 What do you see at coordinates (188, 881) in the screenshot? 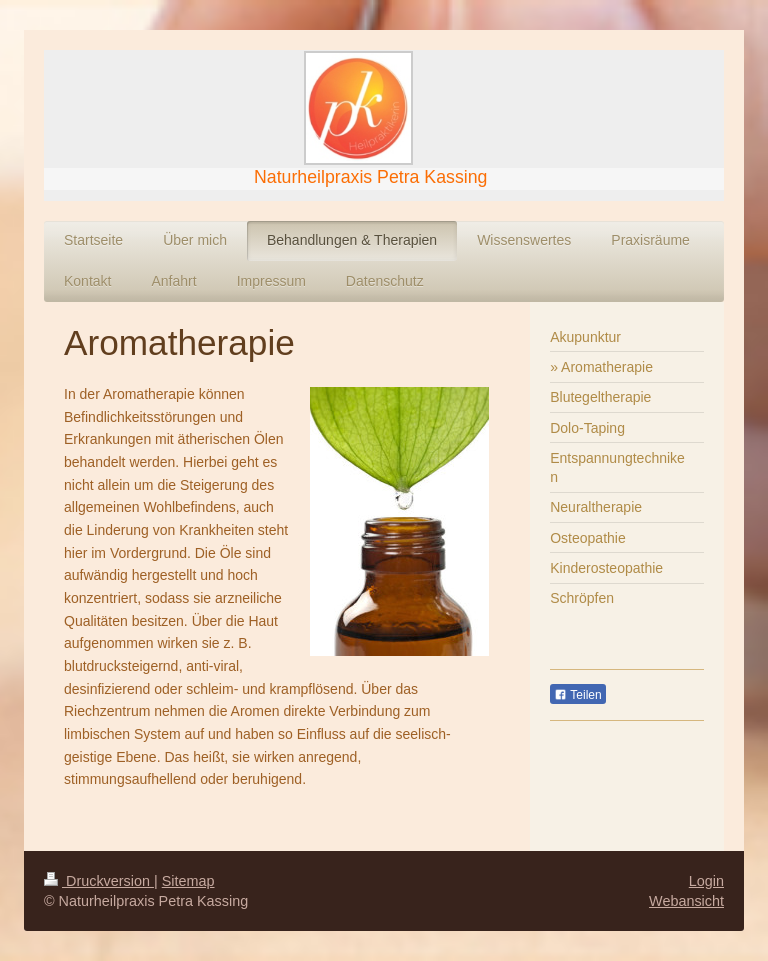
I see `Sitemap` at bounding box center [188, 881].